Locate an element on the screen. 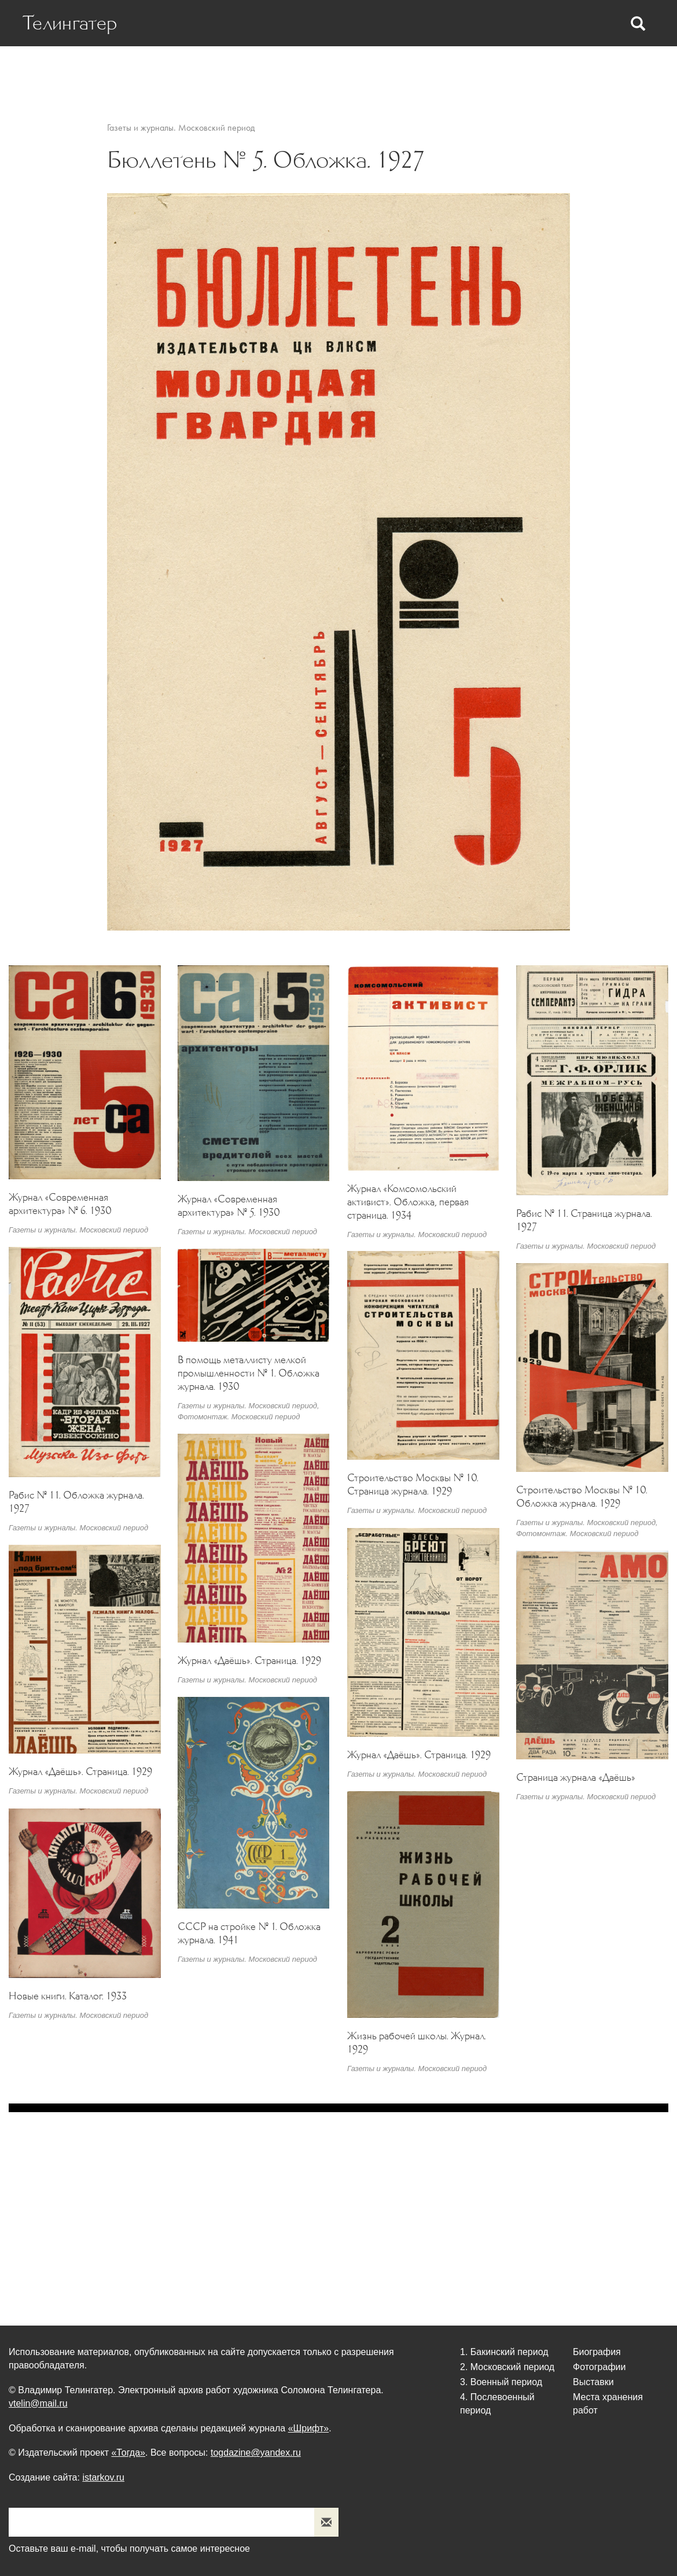 This screenshot has height=2576, width=677. Места хранения работ is located at coordinates (588, 70).